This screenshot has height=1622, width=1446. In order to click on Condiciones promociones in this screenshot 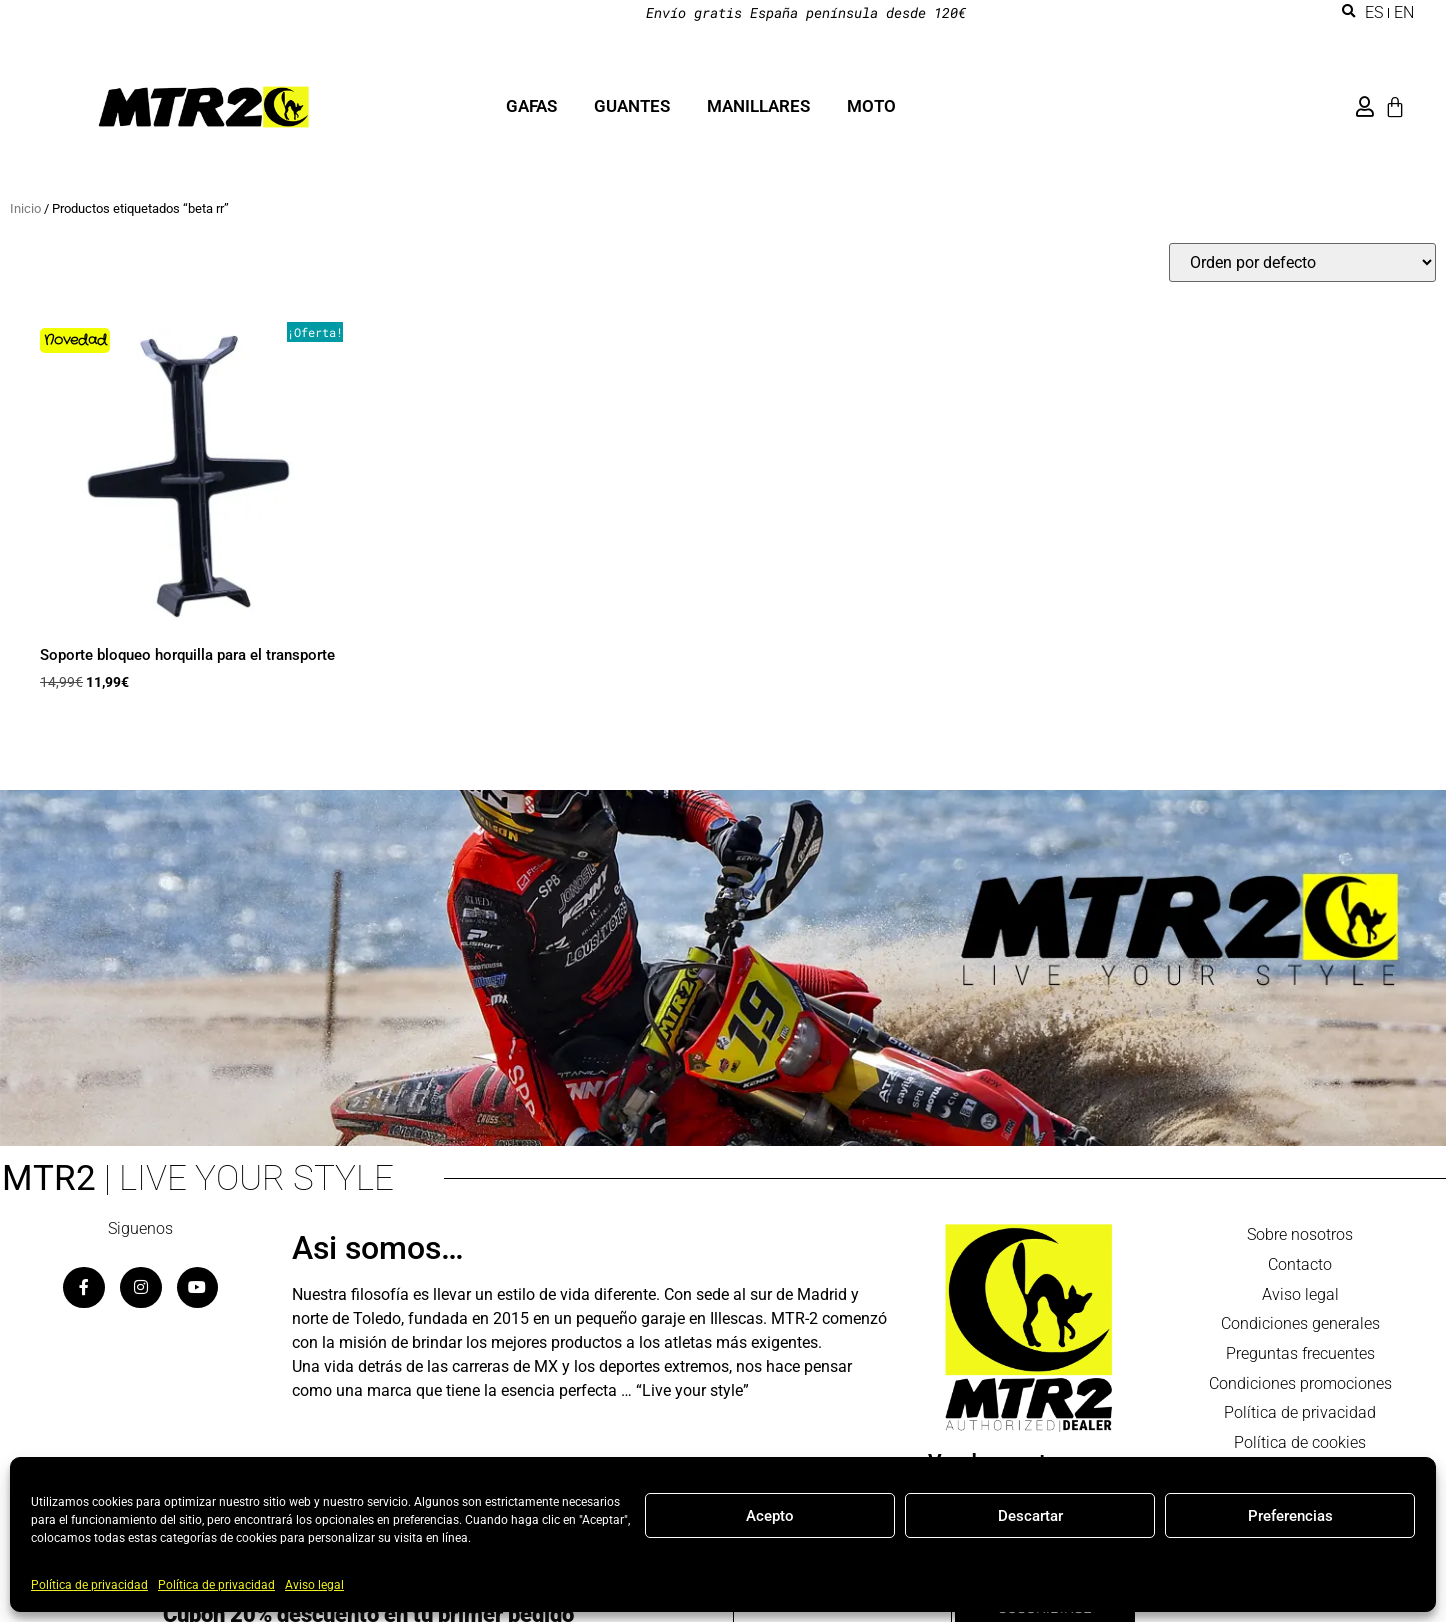, I will do `click(1300, 1385)`.